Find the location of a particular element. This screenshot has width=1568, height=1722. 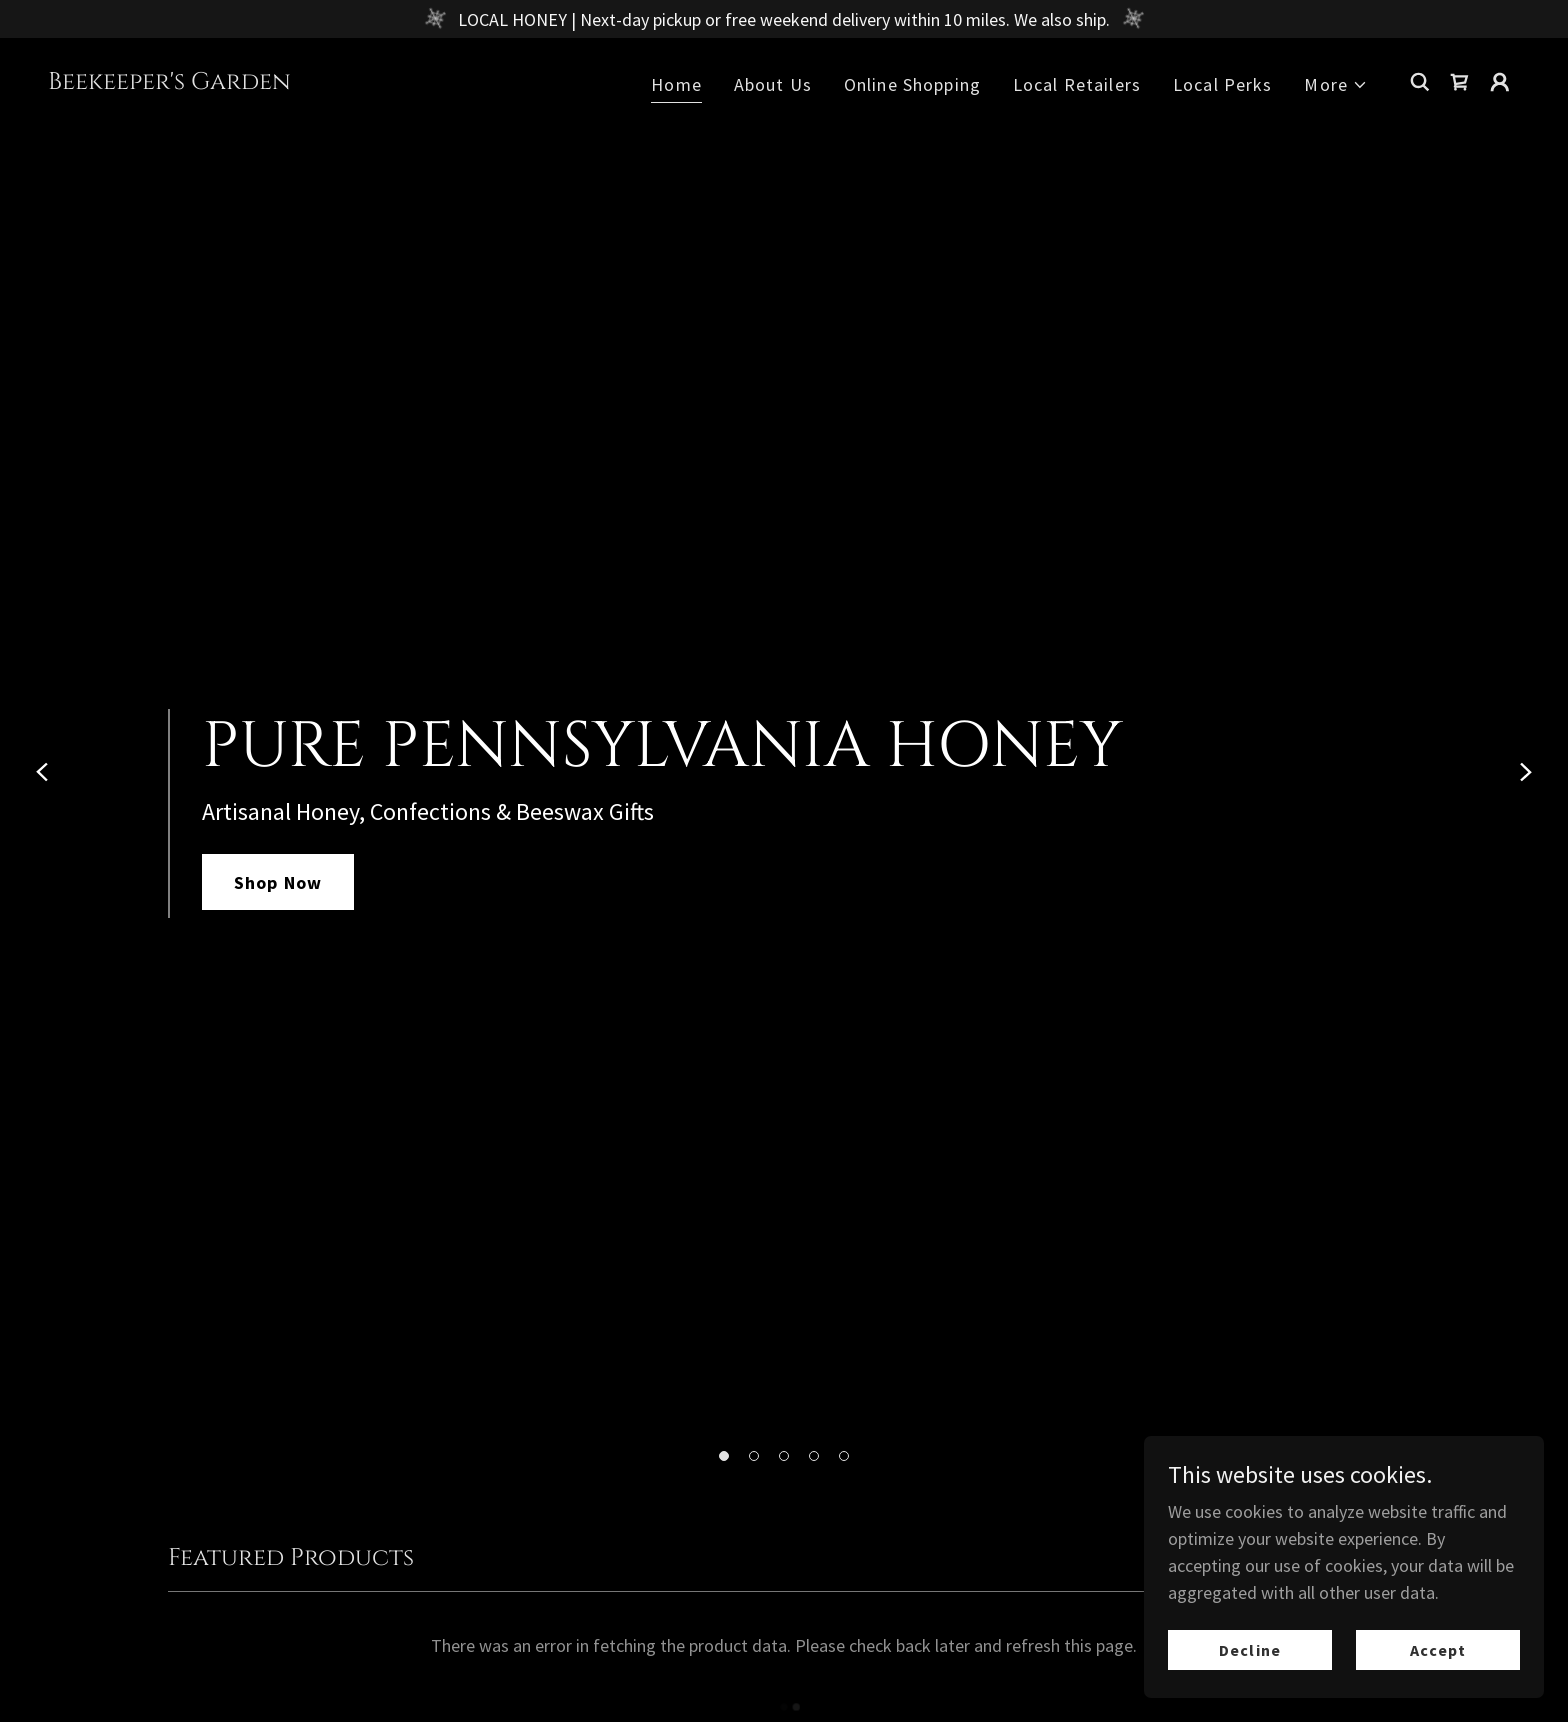

Shop Now is located at coordinates (278, 882).